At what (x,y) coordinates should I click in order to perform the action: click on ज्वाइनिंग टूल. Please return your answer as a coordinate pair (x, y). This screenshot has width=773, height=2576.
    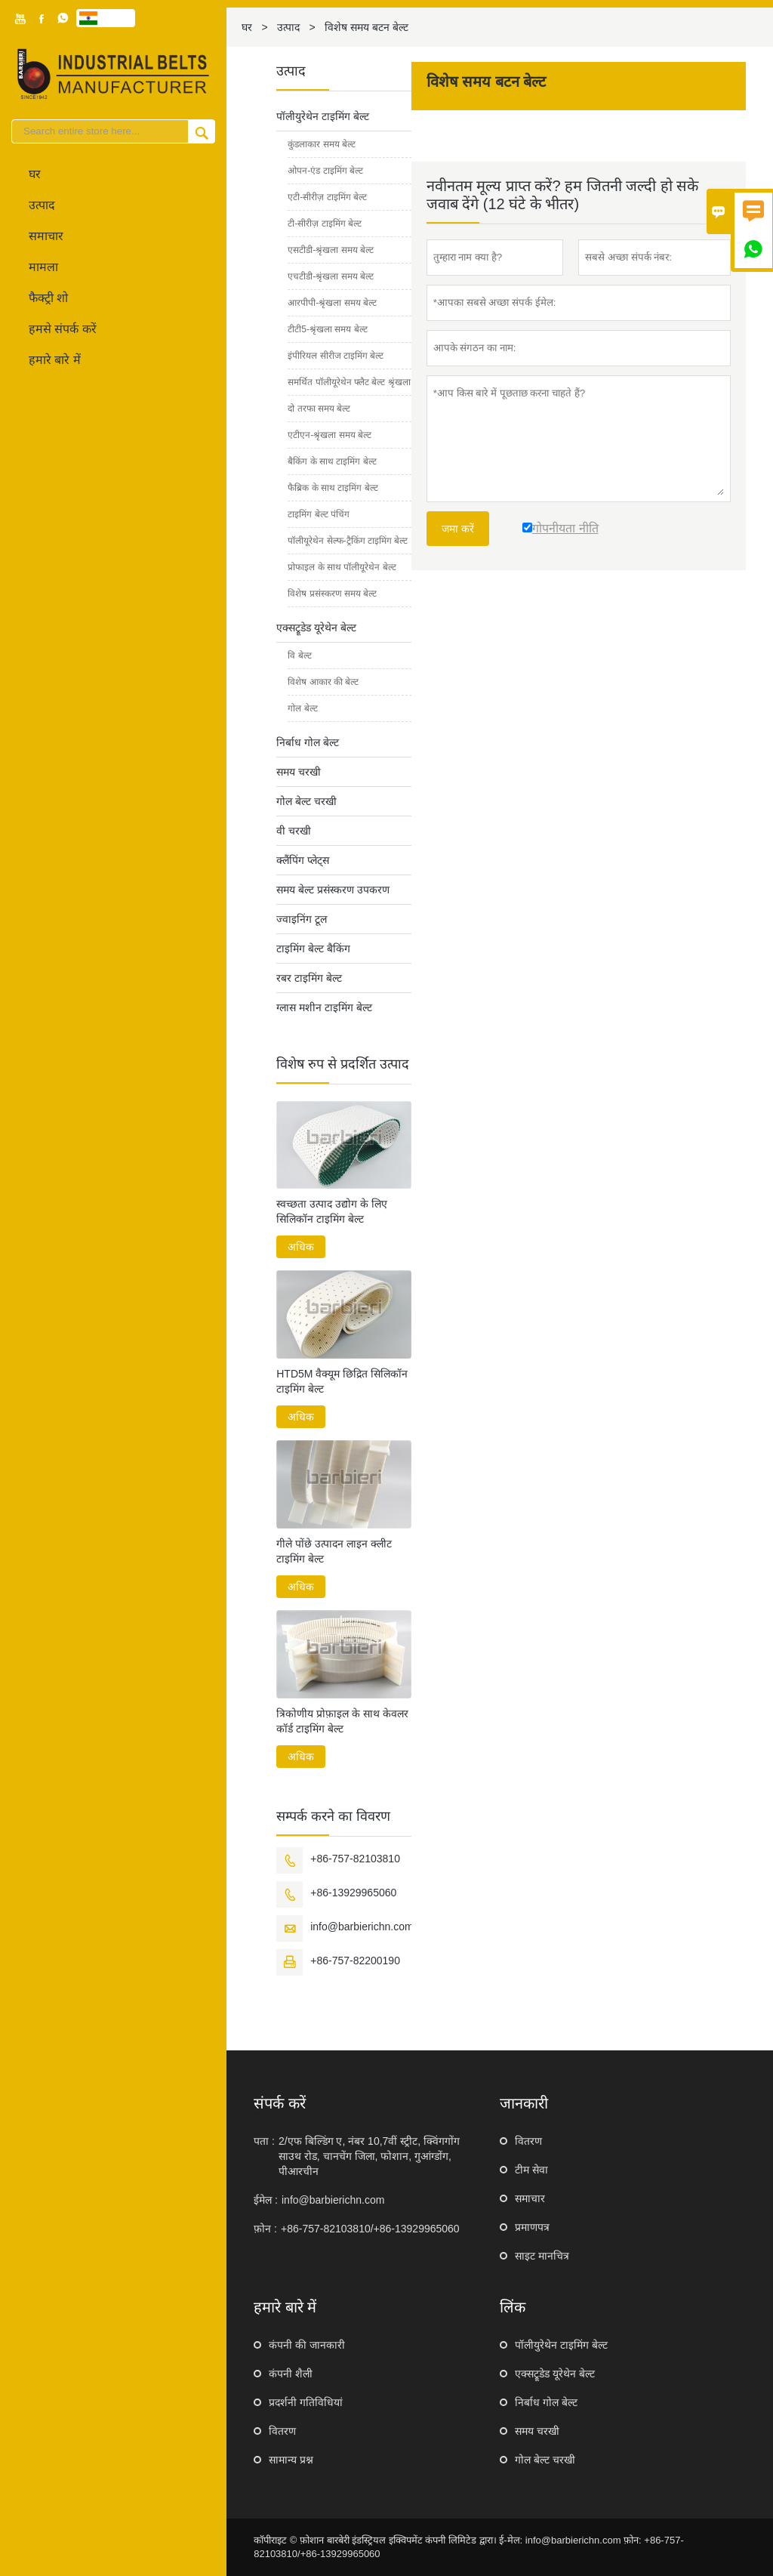
    Looking at the image, I should click on (301, 919).